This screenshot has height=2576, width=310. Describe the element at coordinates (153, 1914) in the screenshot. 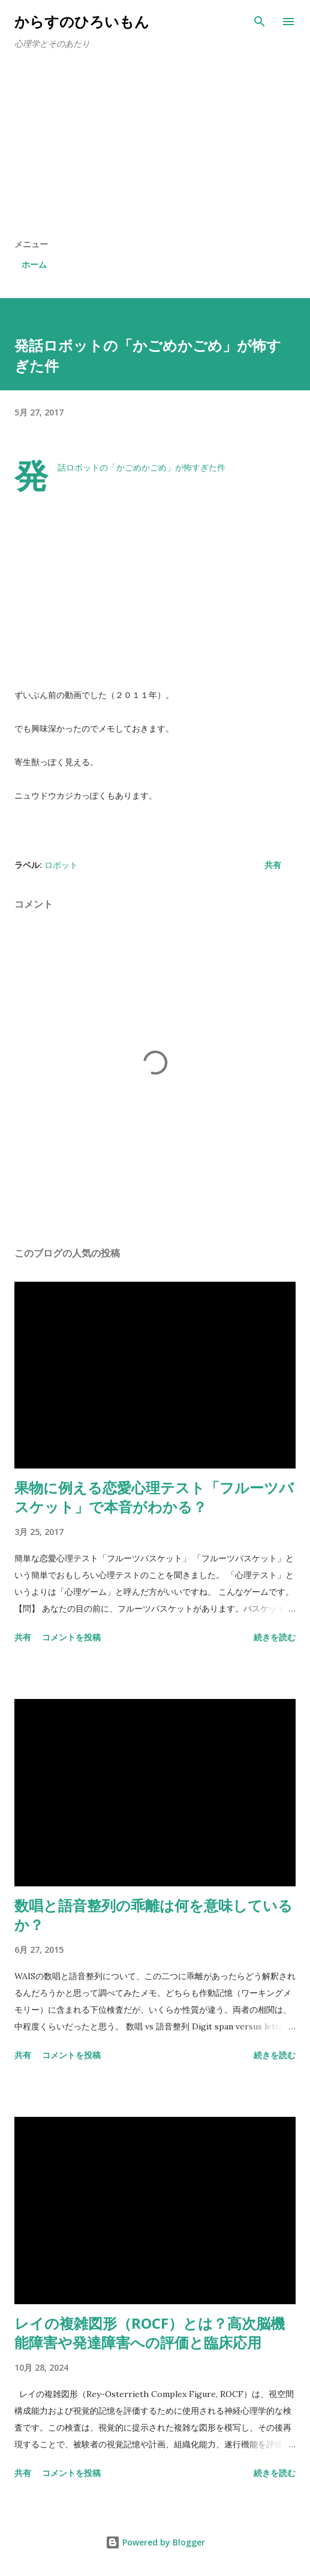

I see `数唱と語音整列の乖離は何を意味しているか？` at that location.